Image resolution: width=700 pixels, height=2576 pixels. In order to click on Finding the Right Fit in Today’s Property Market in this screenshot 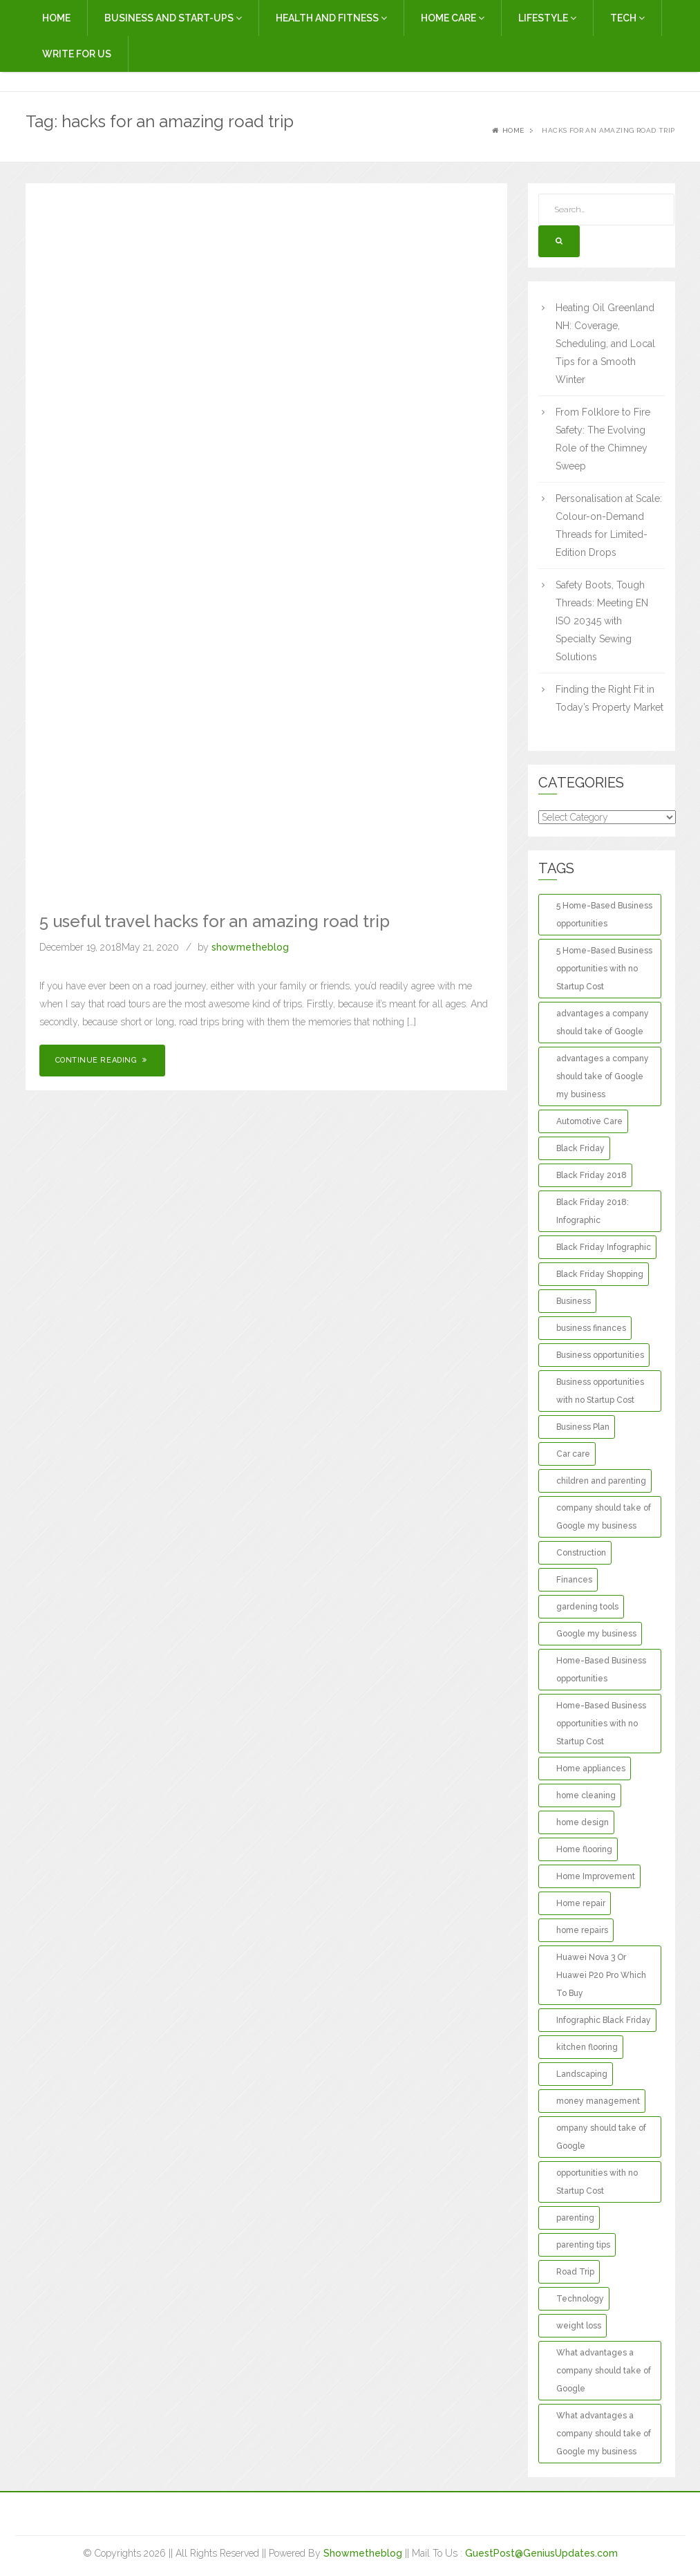, I will do `click(609, 698)`.